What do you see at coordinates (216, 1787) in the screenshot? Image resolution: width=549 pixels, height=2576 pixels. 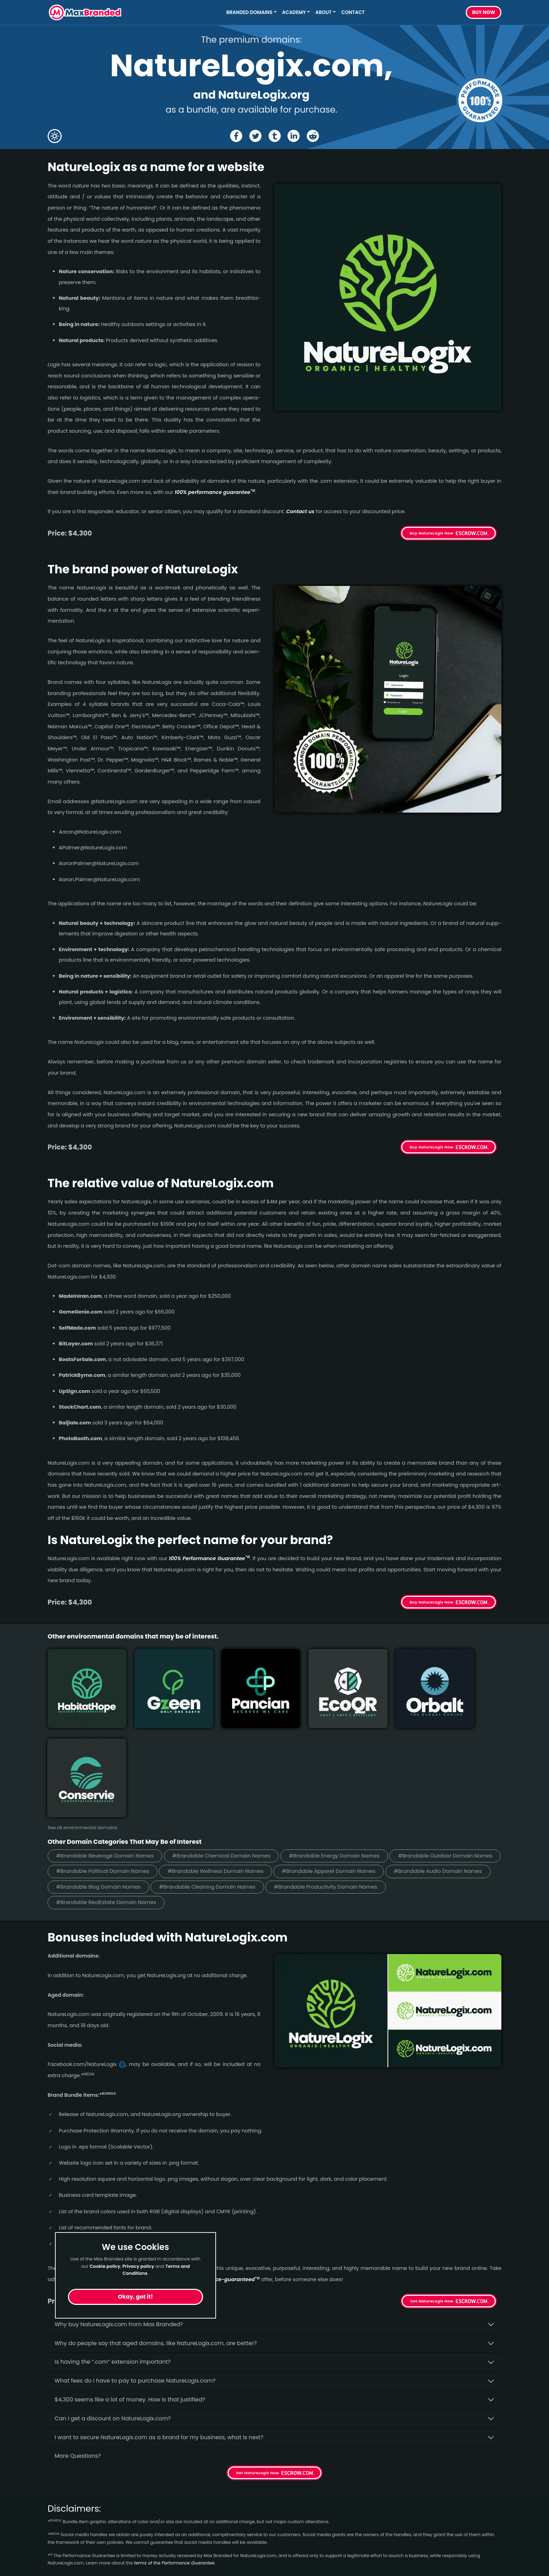 I see `#Brandable Audio Domain Names` at bounding box center [216, 1787].